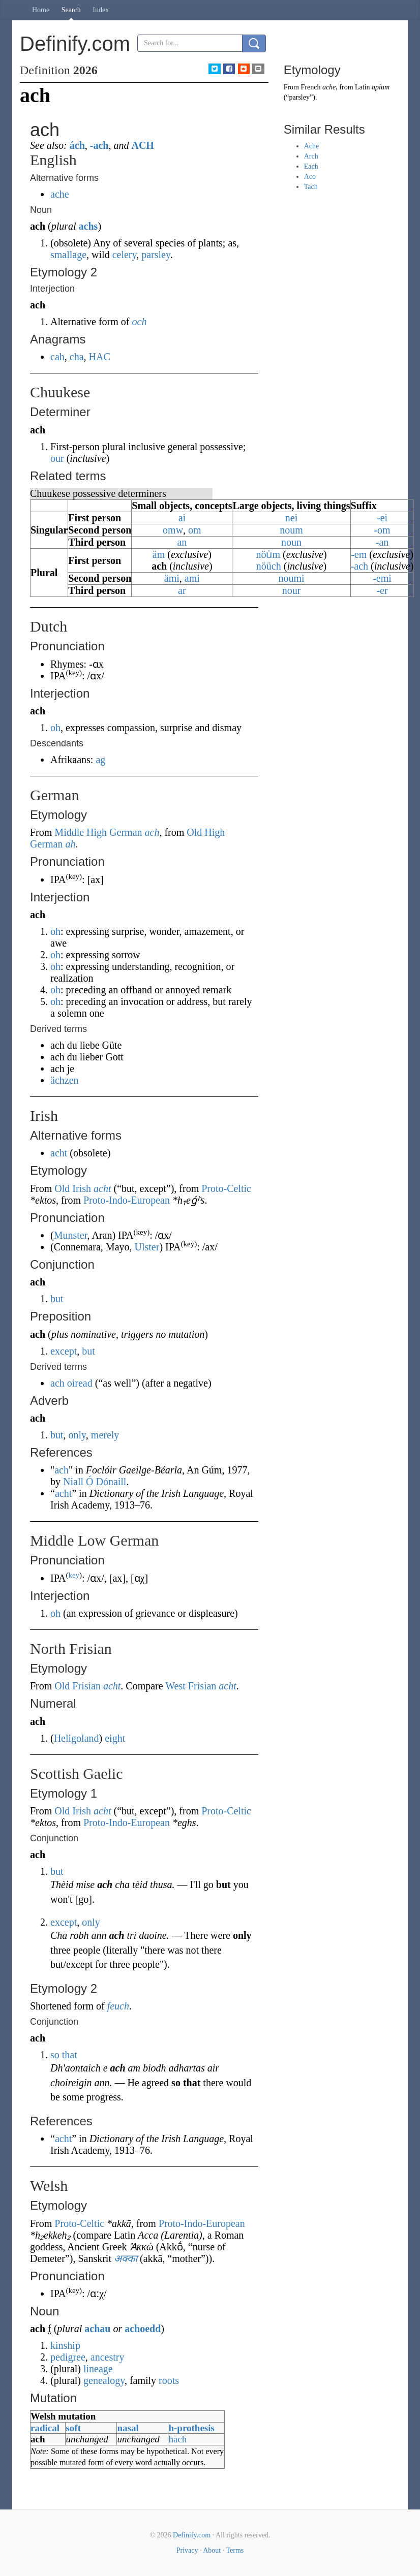 The height and width of the screenshot is (2576, 420). What do you see at coordinates (311, 87) in the screenshot?
I see `French` at bounding box center [311, 87].